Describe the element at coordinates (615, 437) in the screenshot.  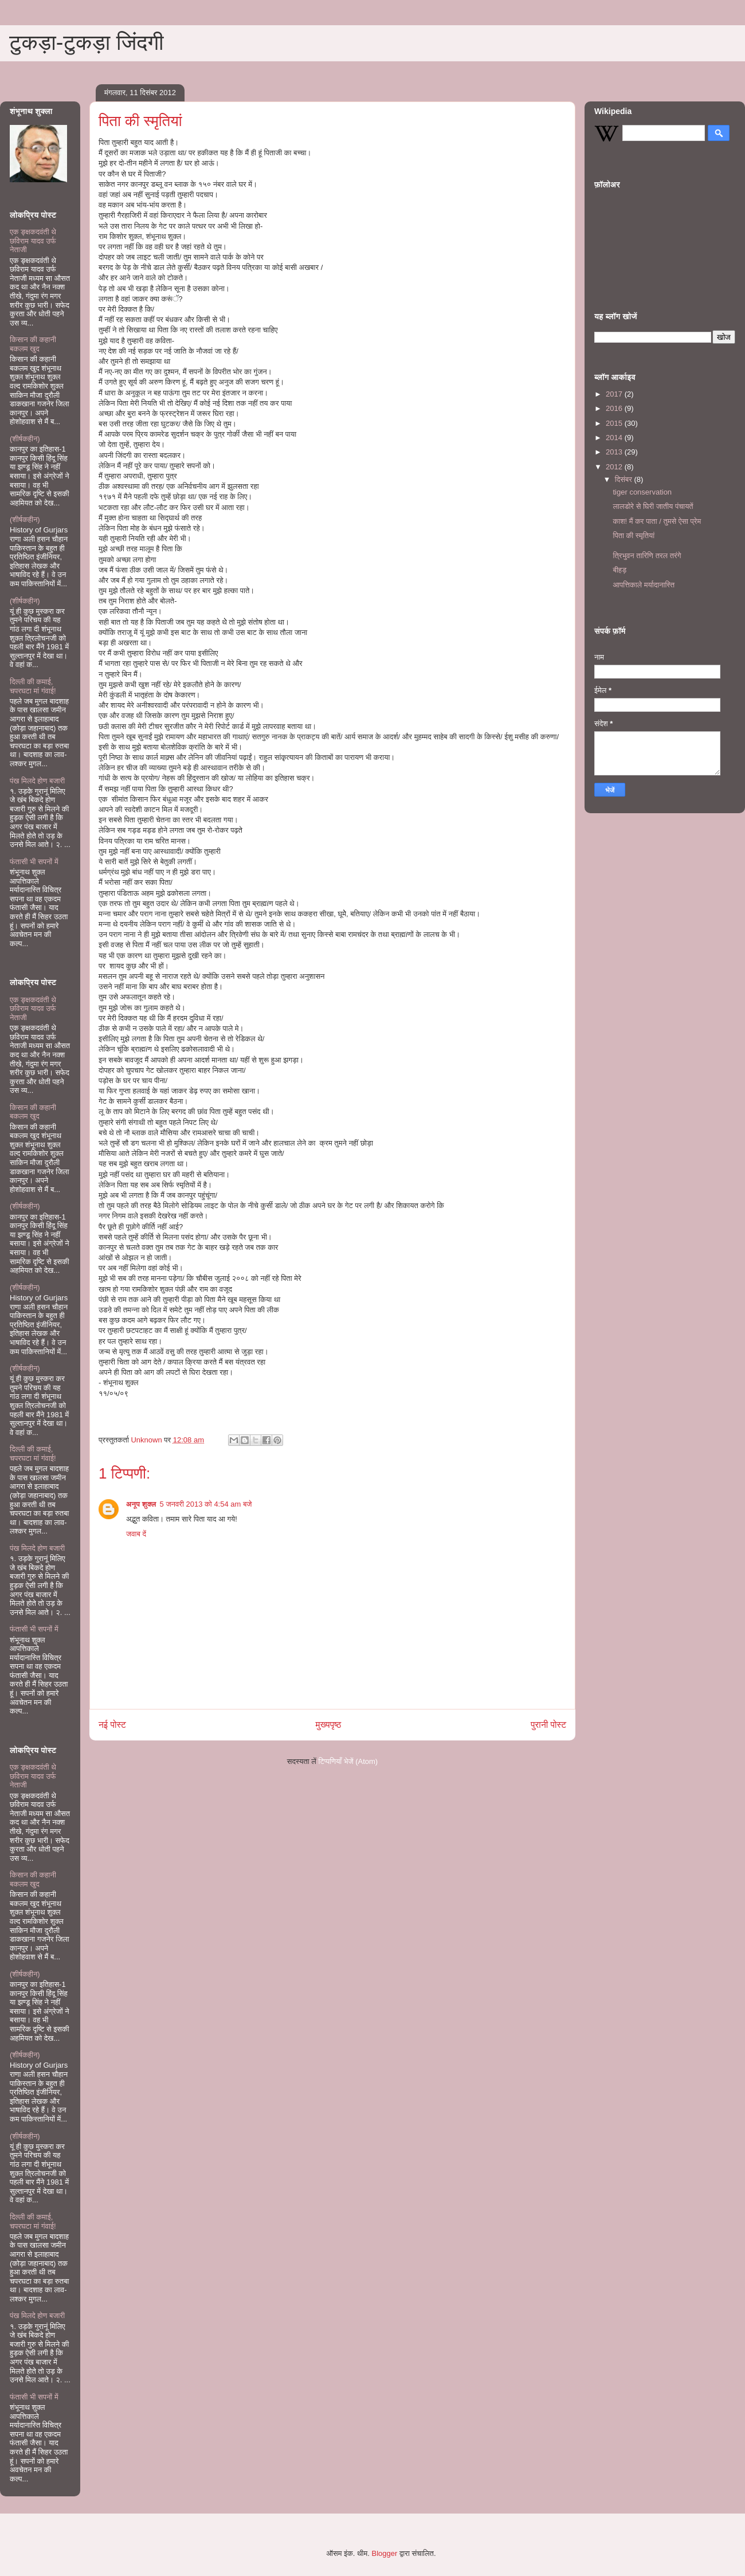
I see `2014` at that location.